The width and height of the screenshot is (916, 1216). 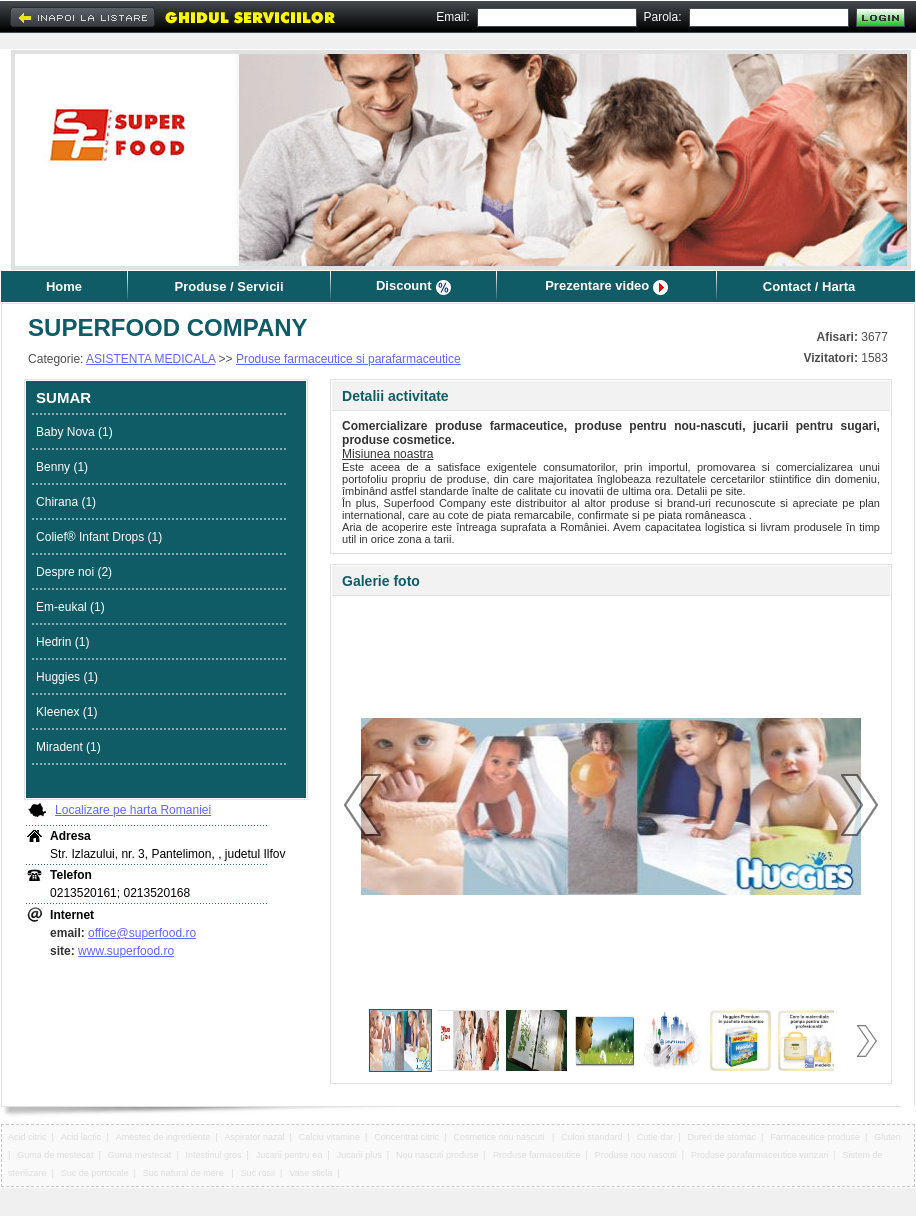 What do you see at coordinates (95, 1173) in the screenshot?
I see `Suc de portocale` at bounding box center [95, 1173].